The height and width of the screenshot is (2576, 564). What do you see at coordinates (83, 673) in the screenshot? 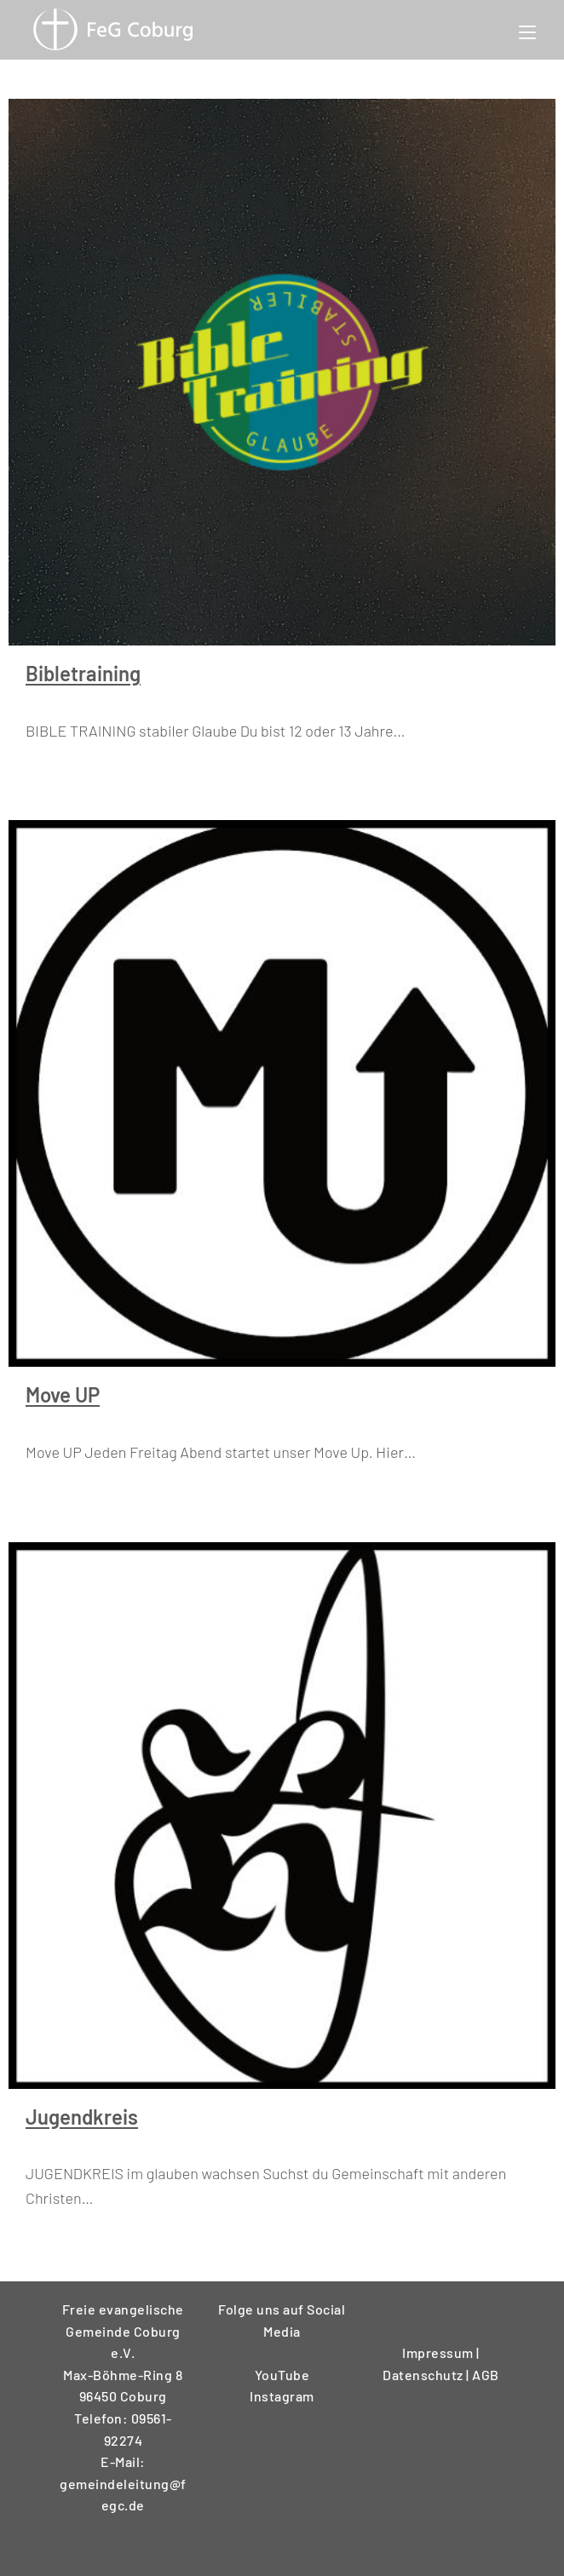
I see `Bibletraining` at bounding box center [83, 673].